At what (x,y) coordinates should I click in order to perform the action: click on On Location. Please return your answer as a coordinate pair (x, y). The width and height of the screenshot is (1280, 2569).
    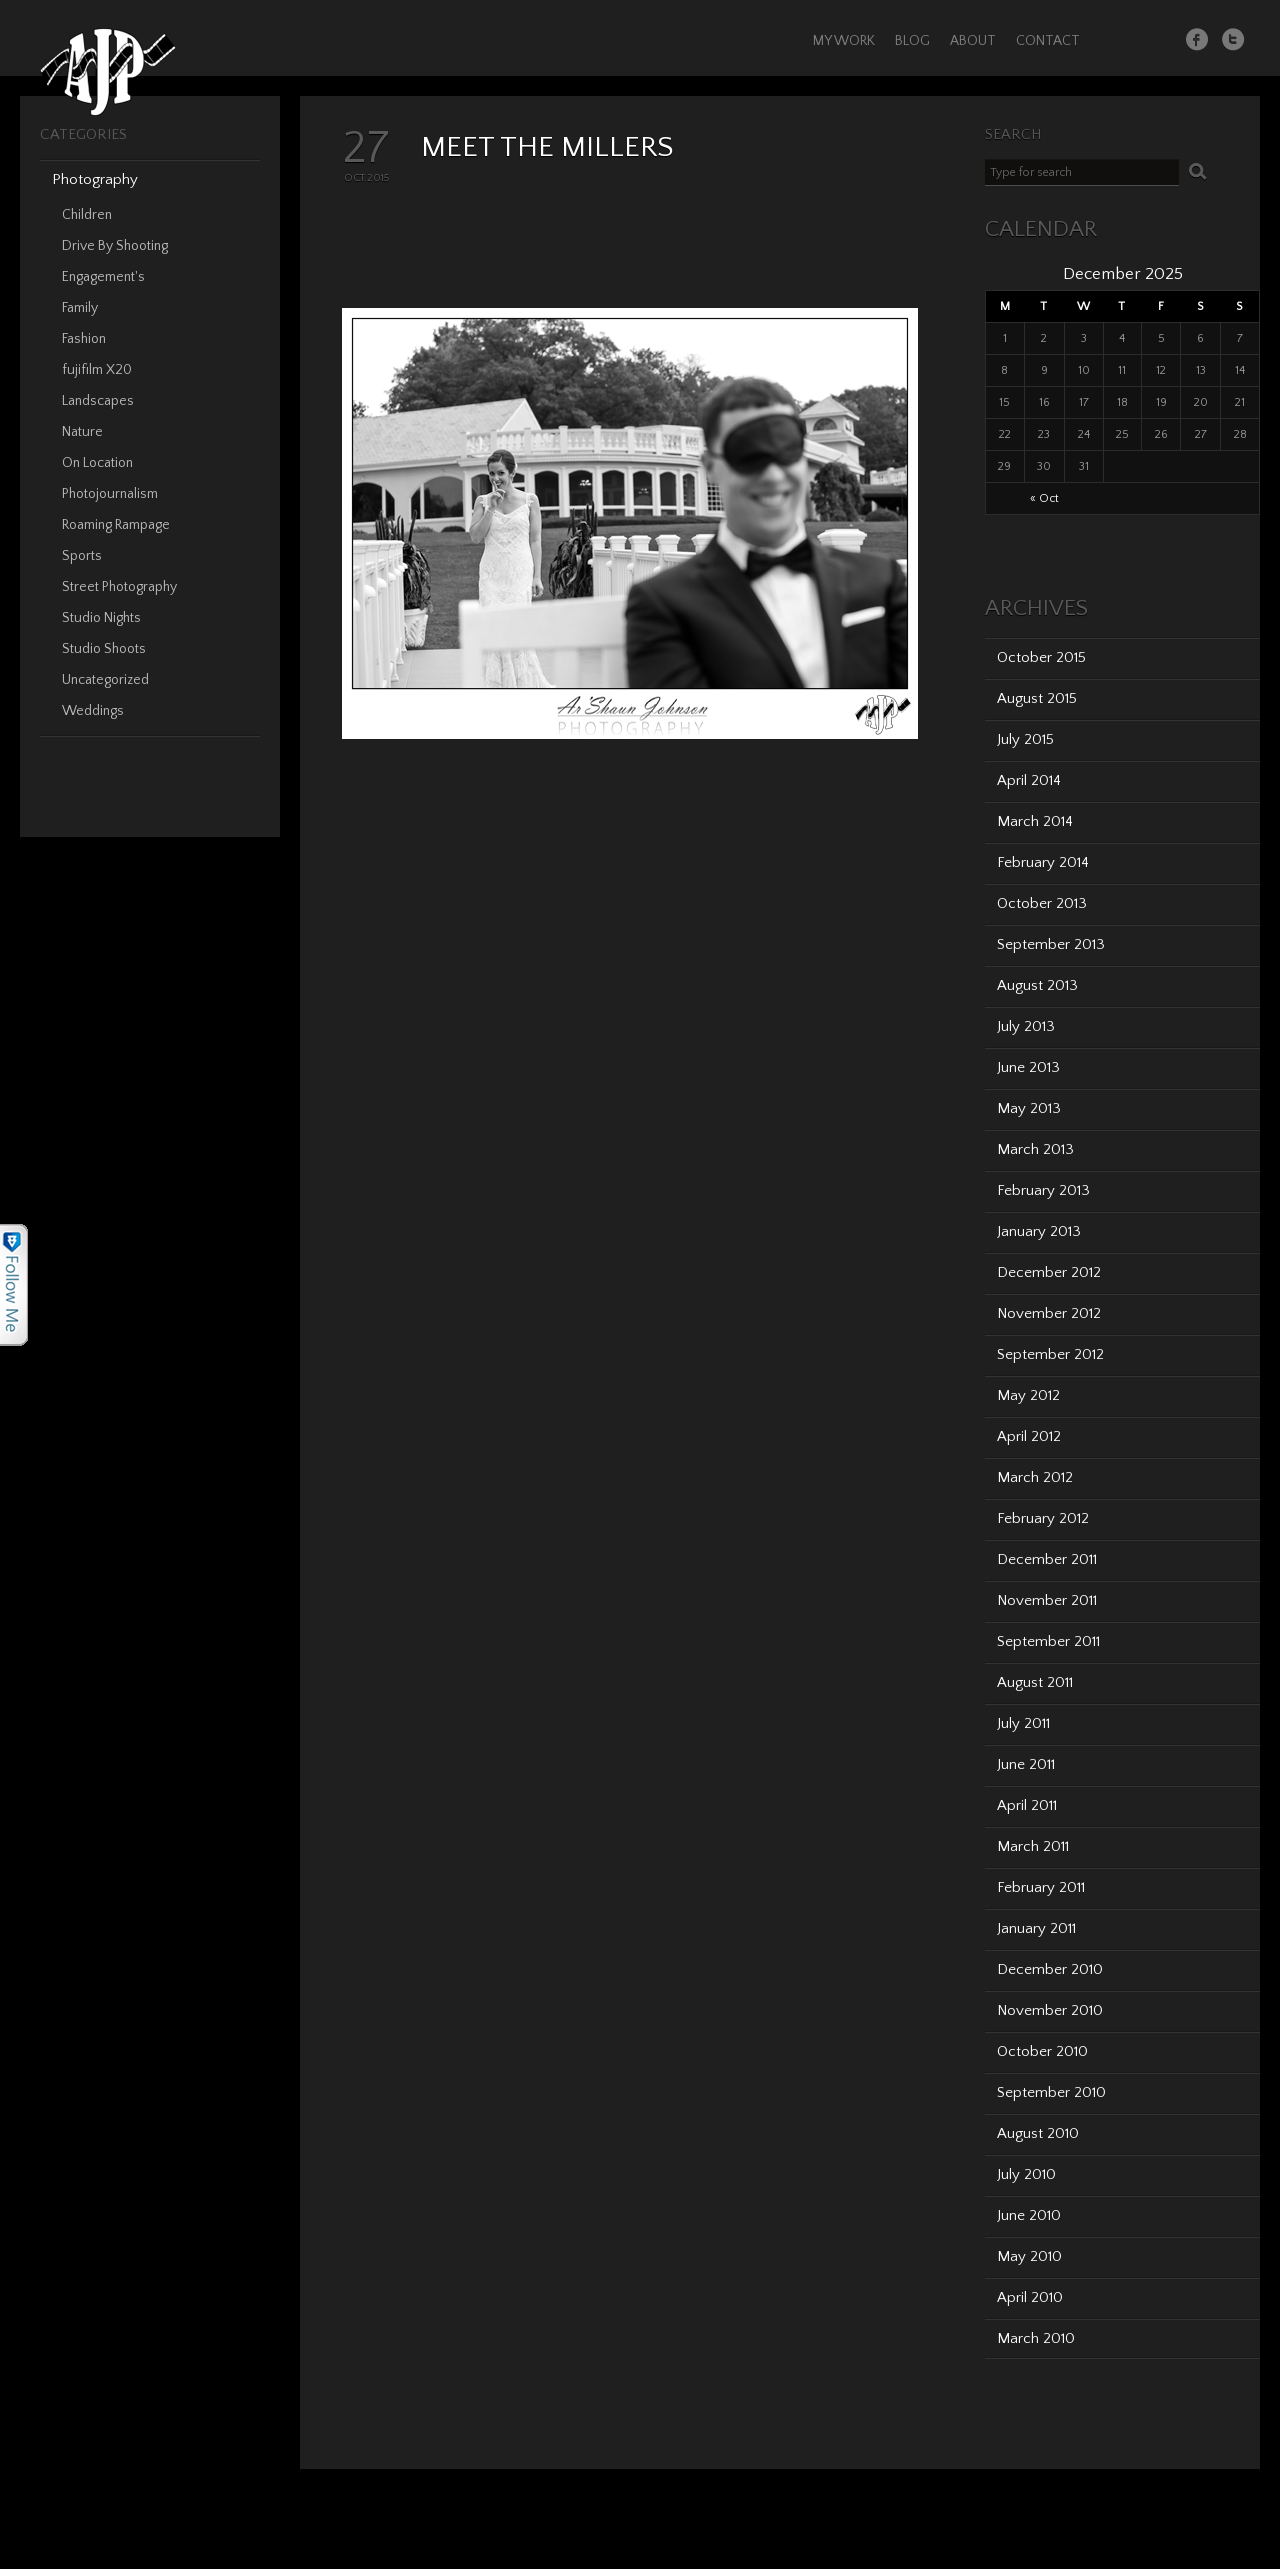
    Looking at the image, I should click on (97, 463).